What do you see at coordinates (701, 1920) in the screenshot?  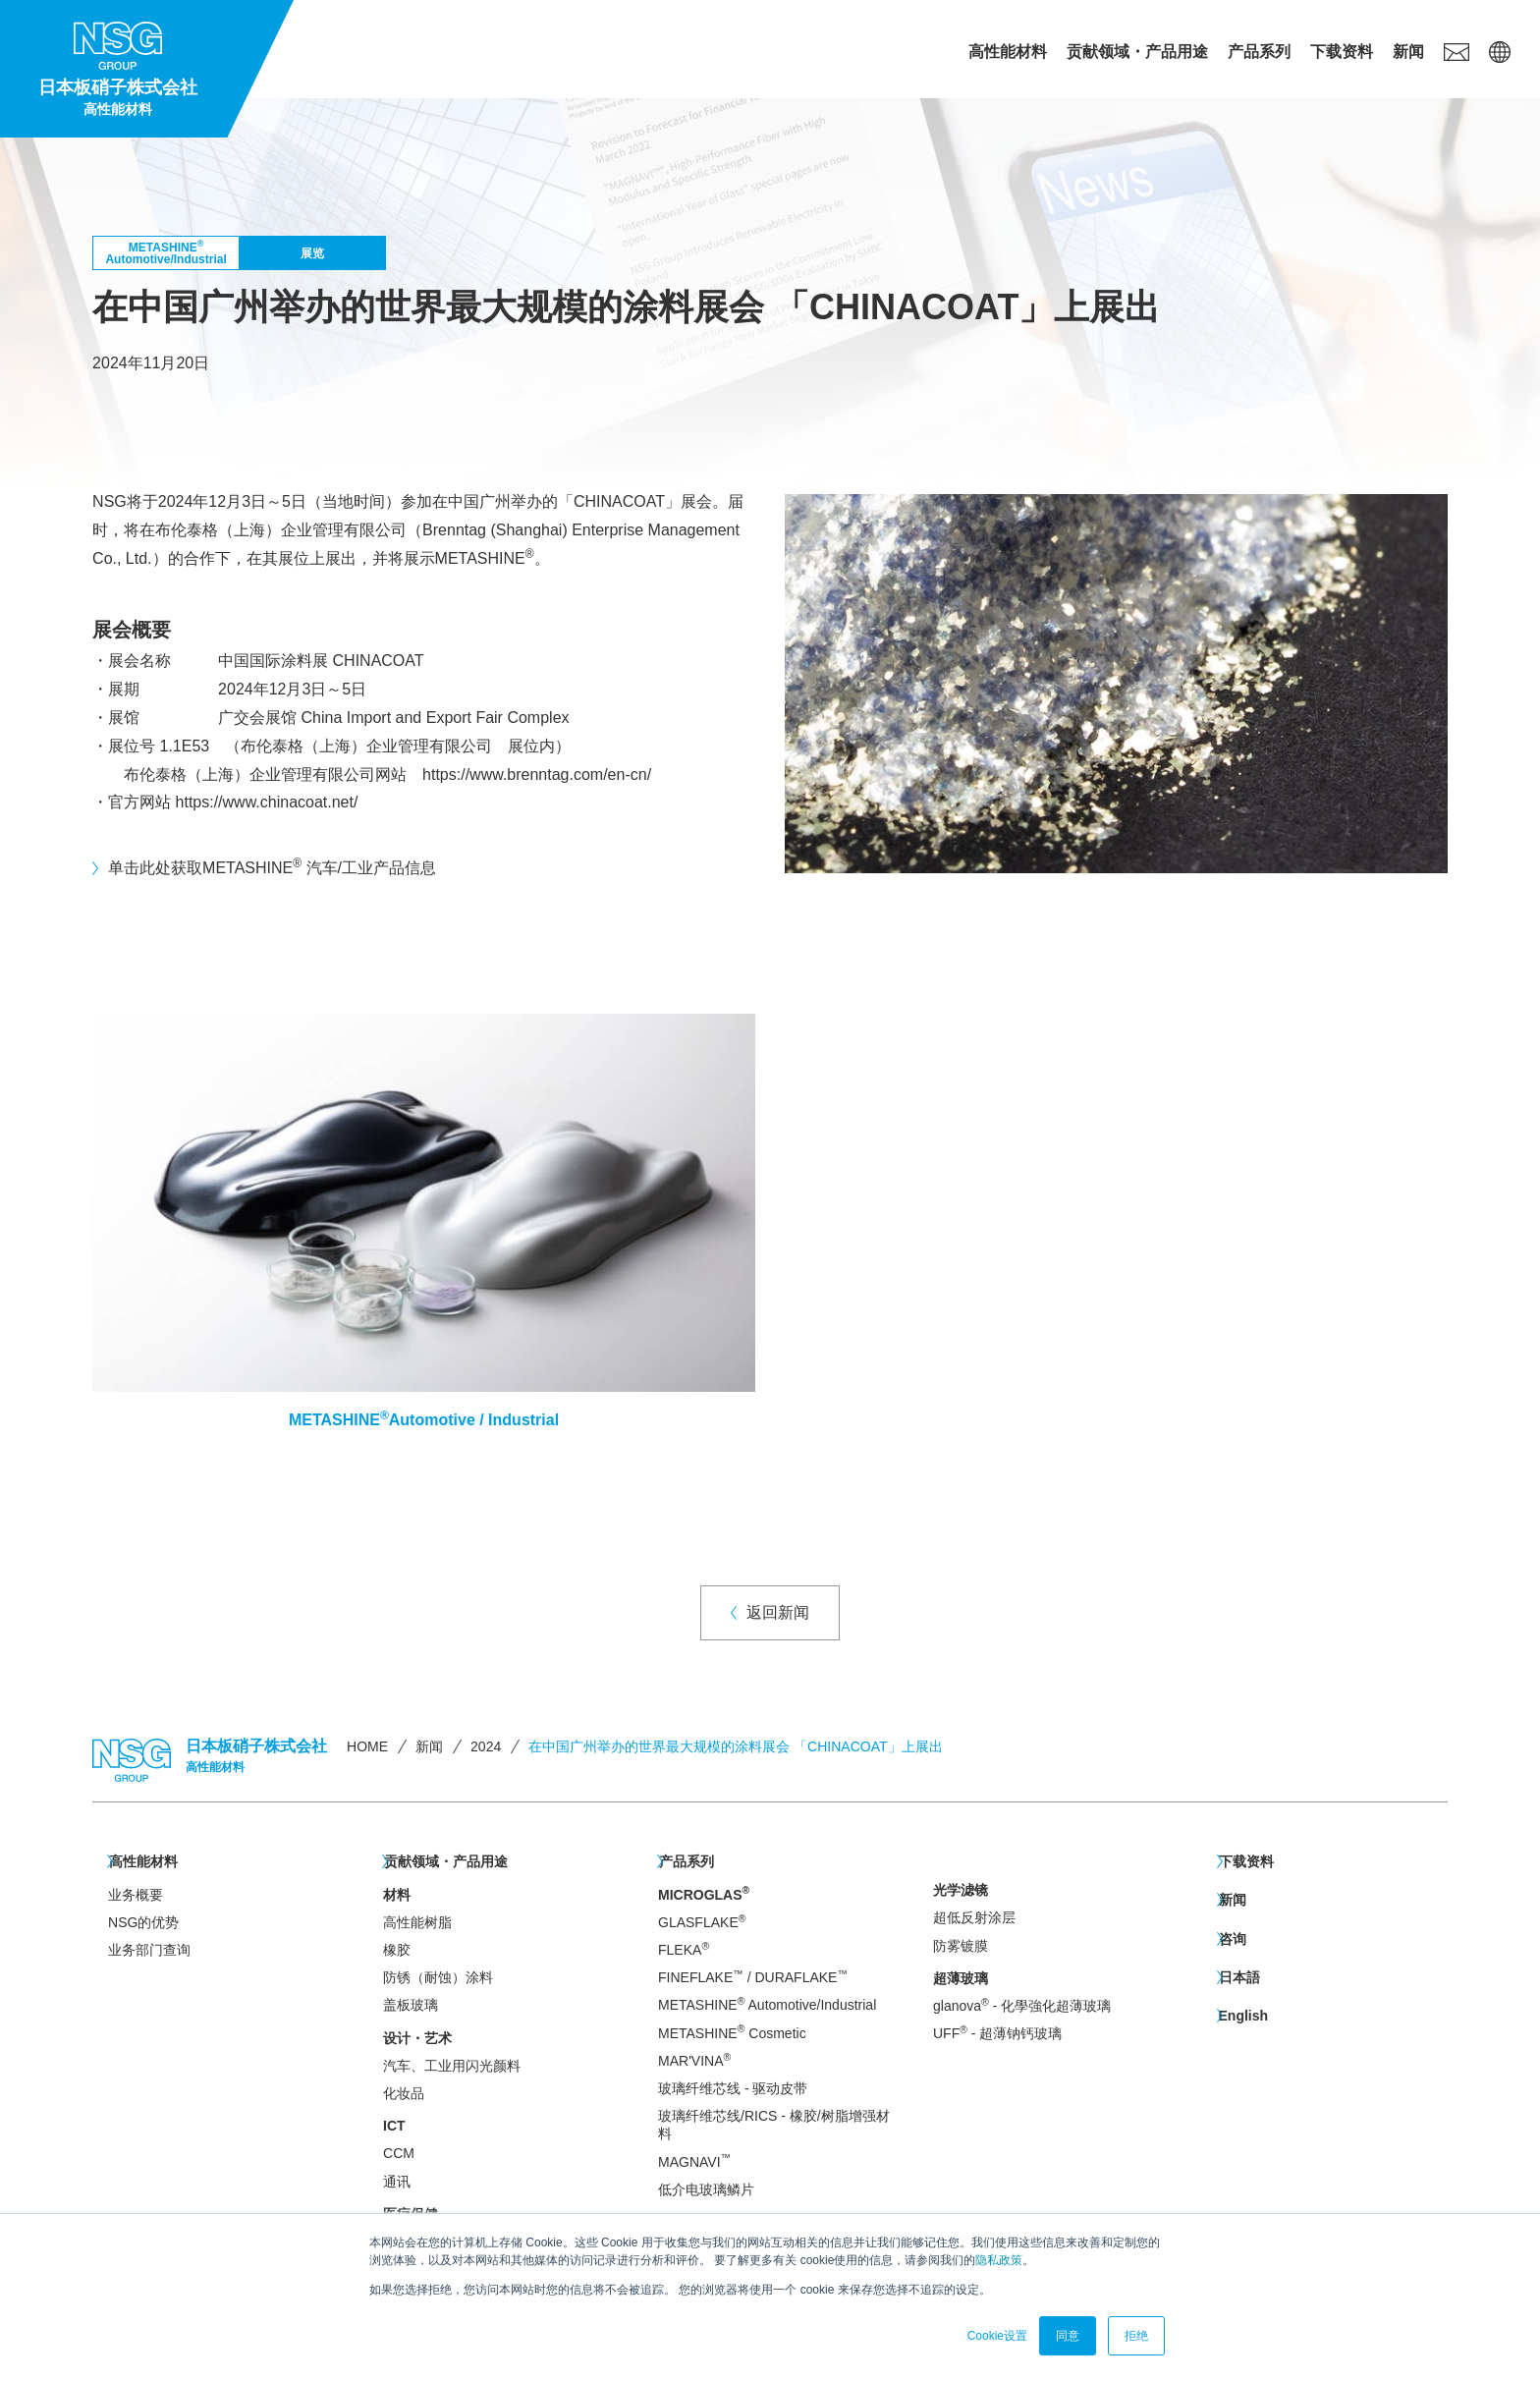 I see `GLASFLAKE` at bounding box center [701, 1920].